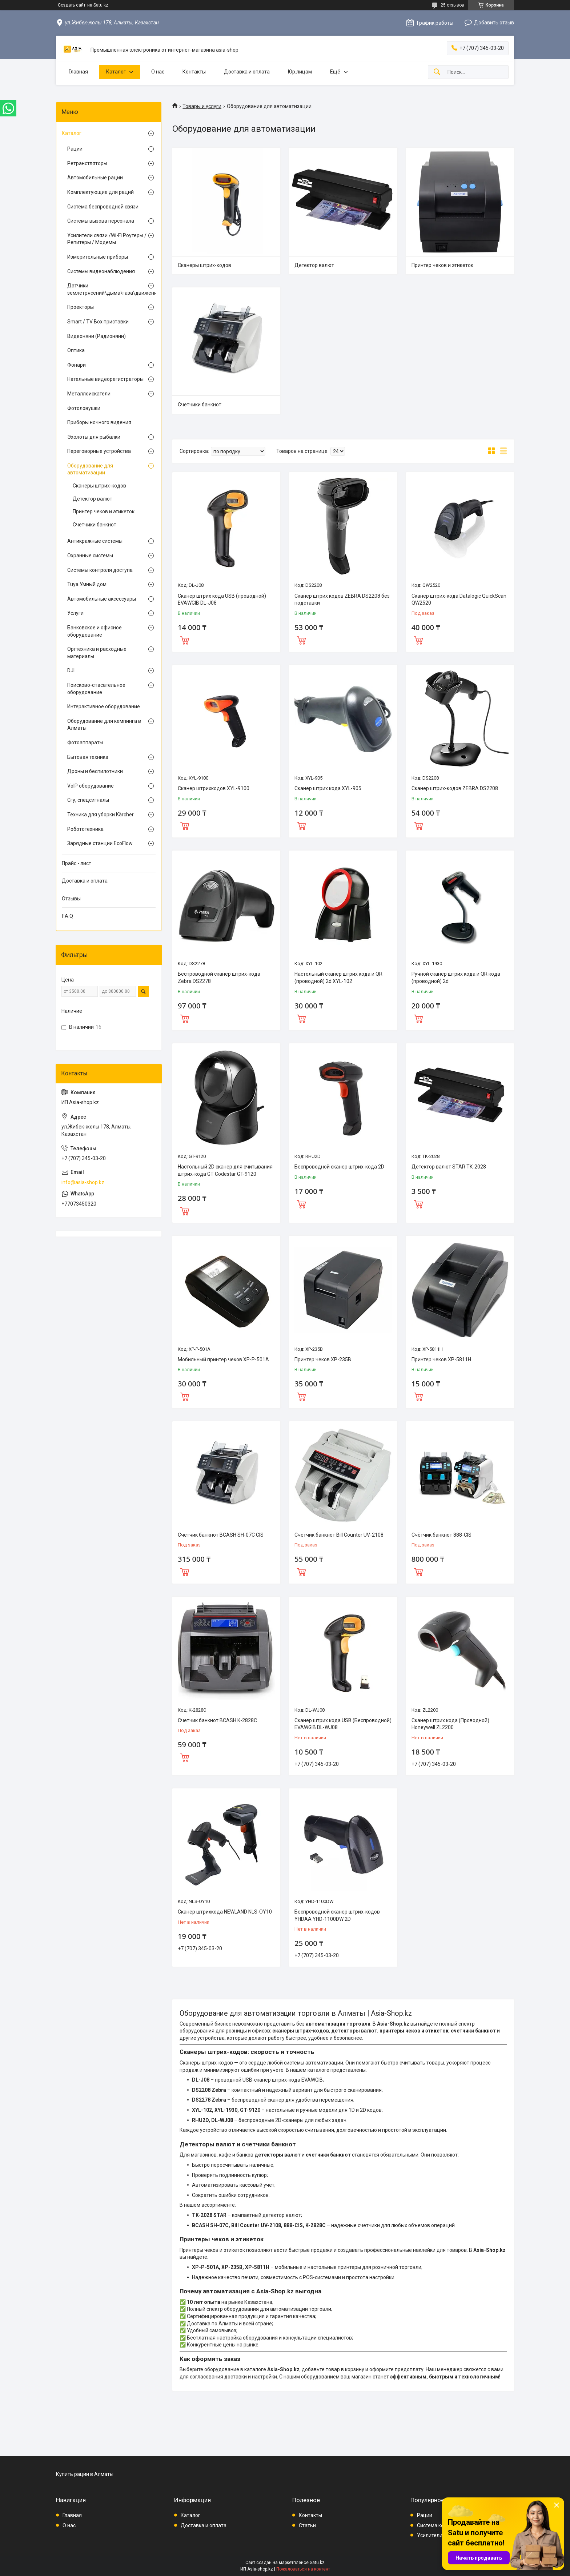 The image size is (570, 2576). Describe the element at coordinates (217, 1720) in the screenshot. I see `Счетчик банкнот BCASH K-2828C` at that location.